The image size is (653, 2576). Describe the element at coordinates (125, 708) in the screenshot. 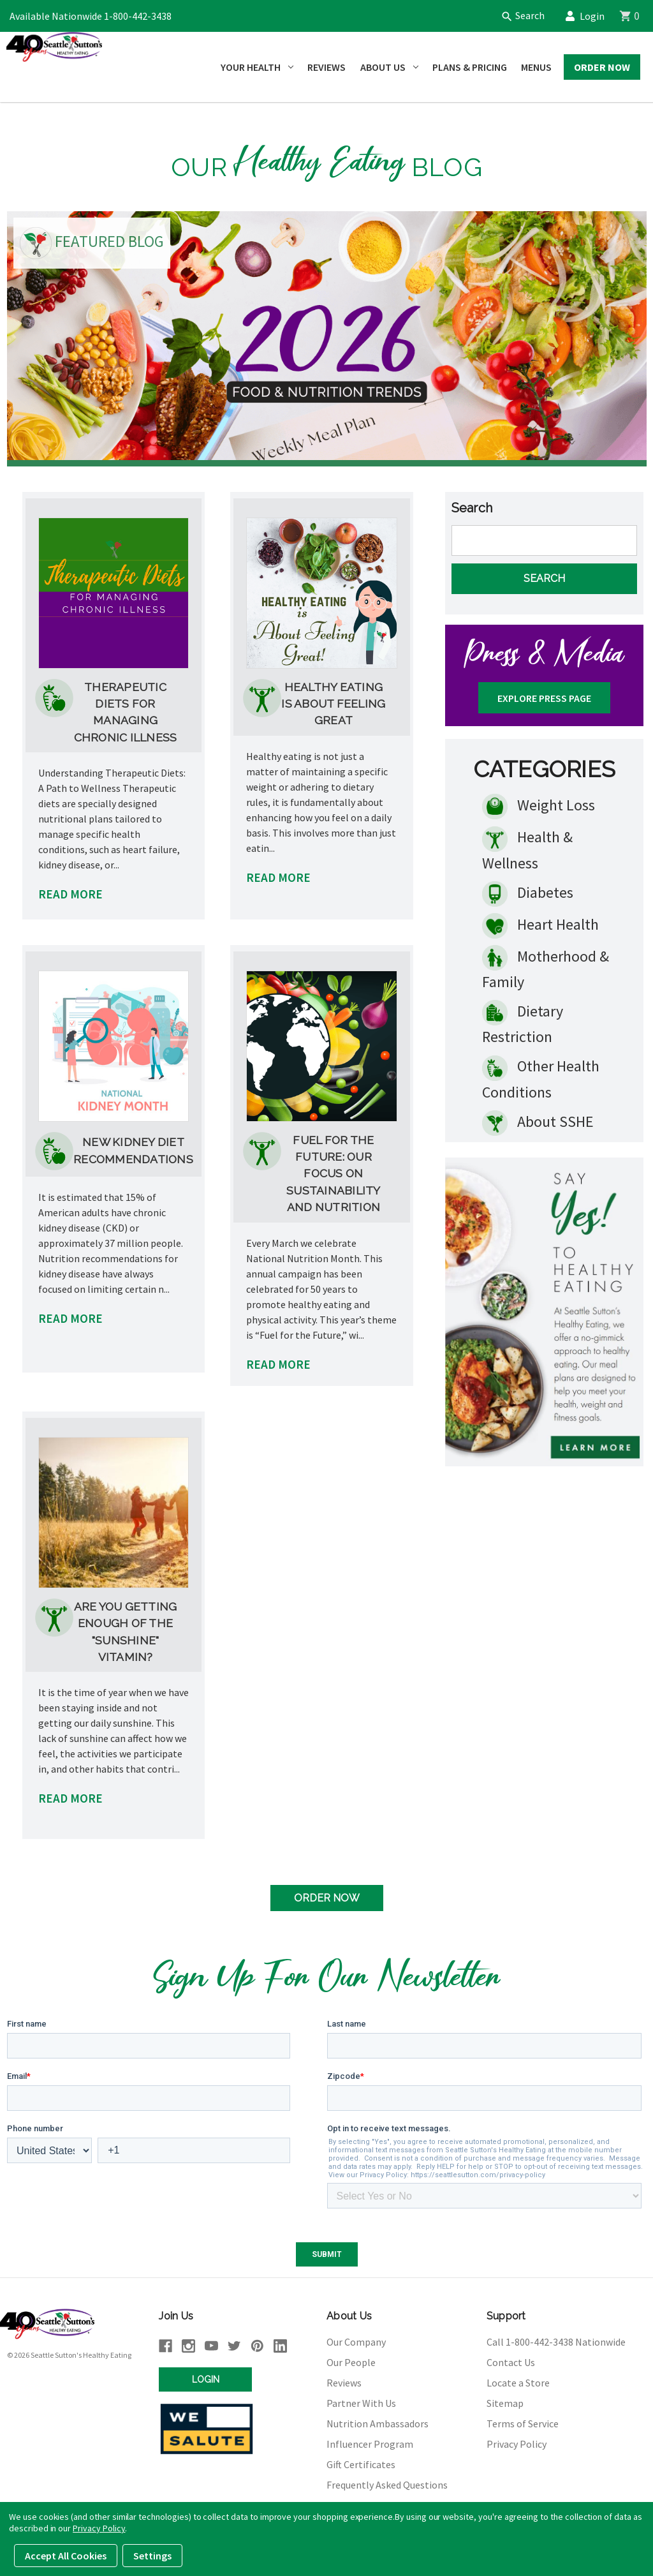

I see `Therapeutic Diets for Managing Chronic Illness` at that location.